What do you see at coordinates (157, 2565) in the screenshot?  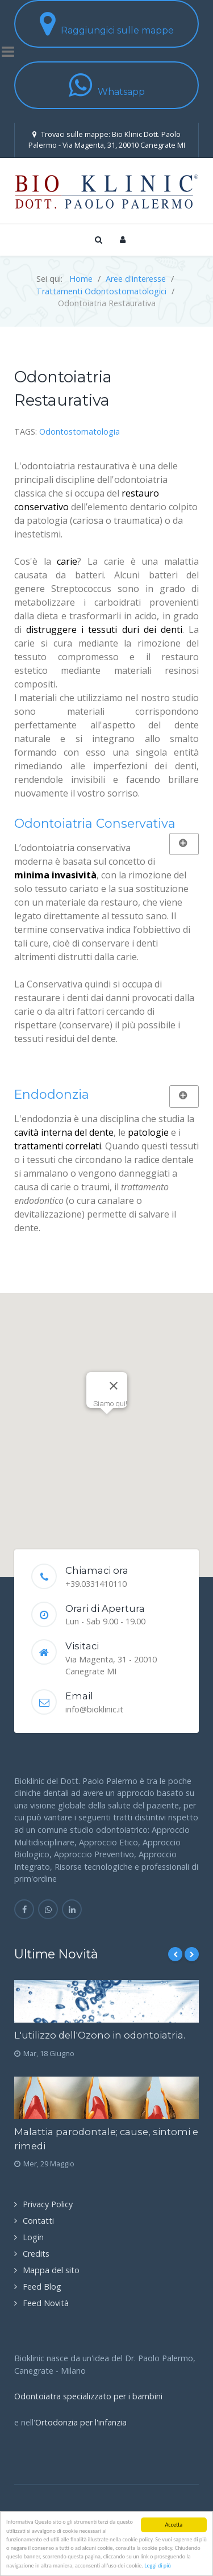 I see `Leggi di più` at bounding box center [157, 2565].